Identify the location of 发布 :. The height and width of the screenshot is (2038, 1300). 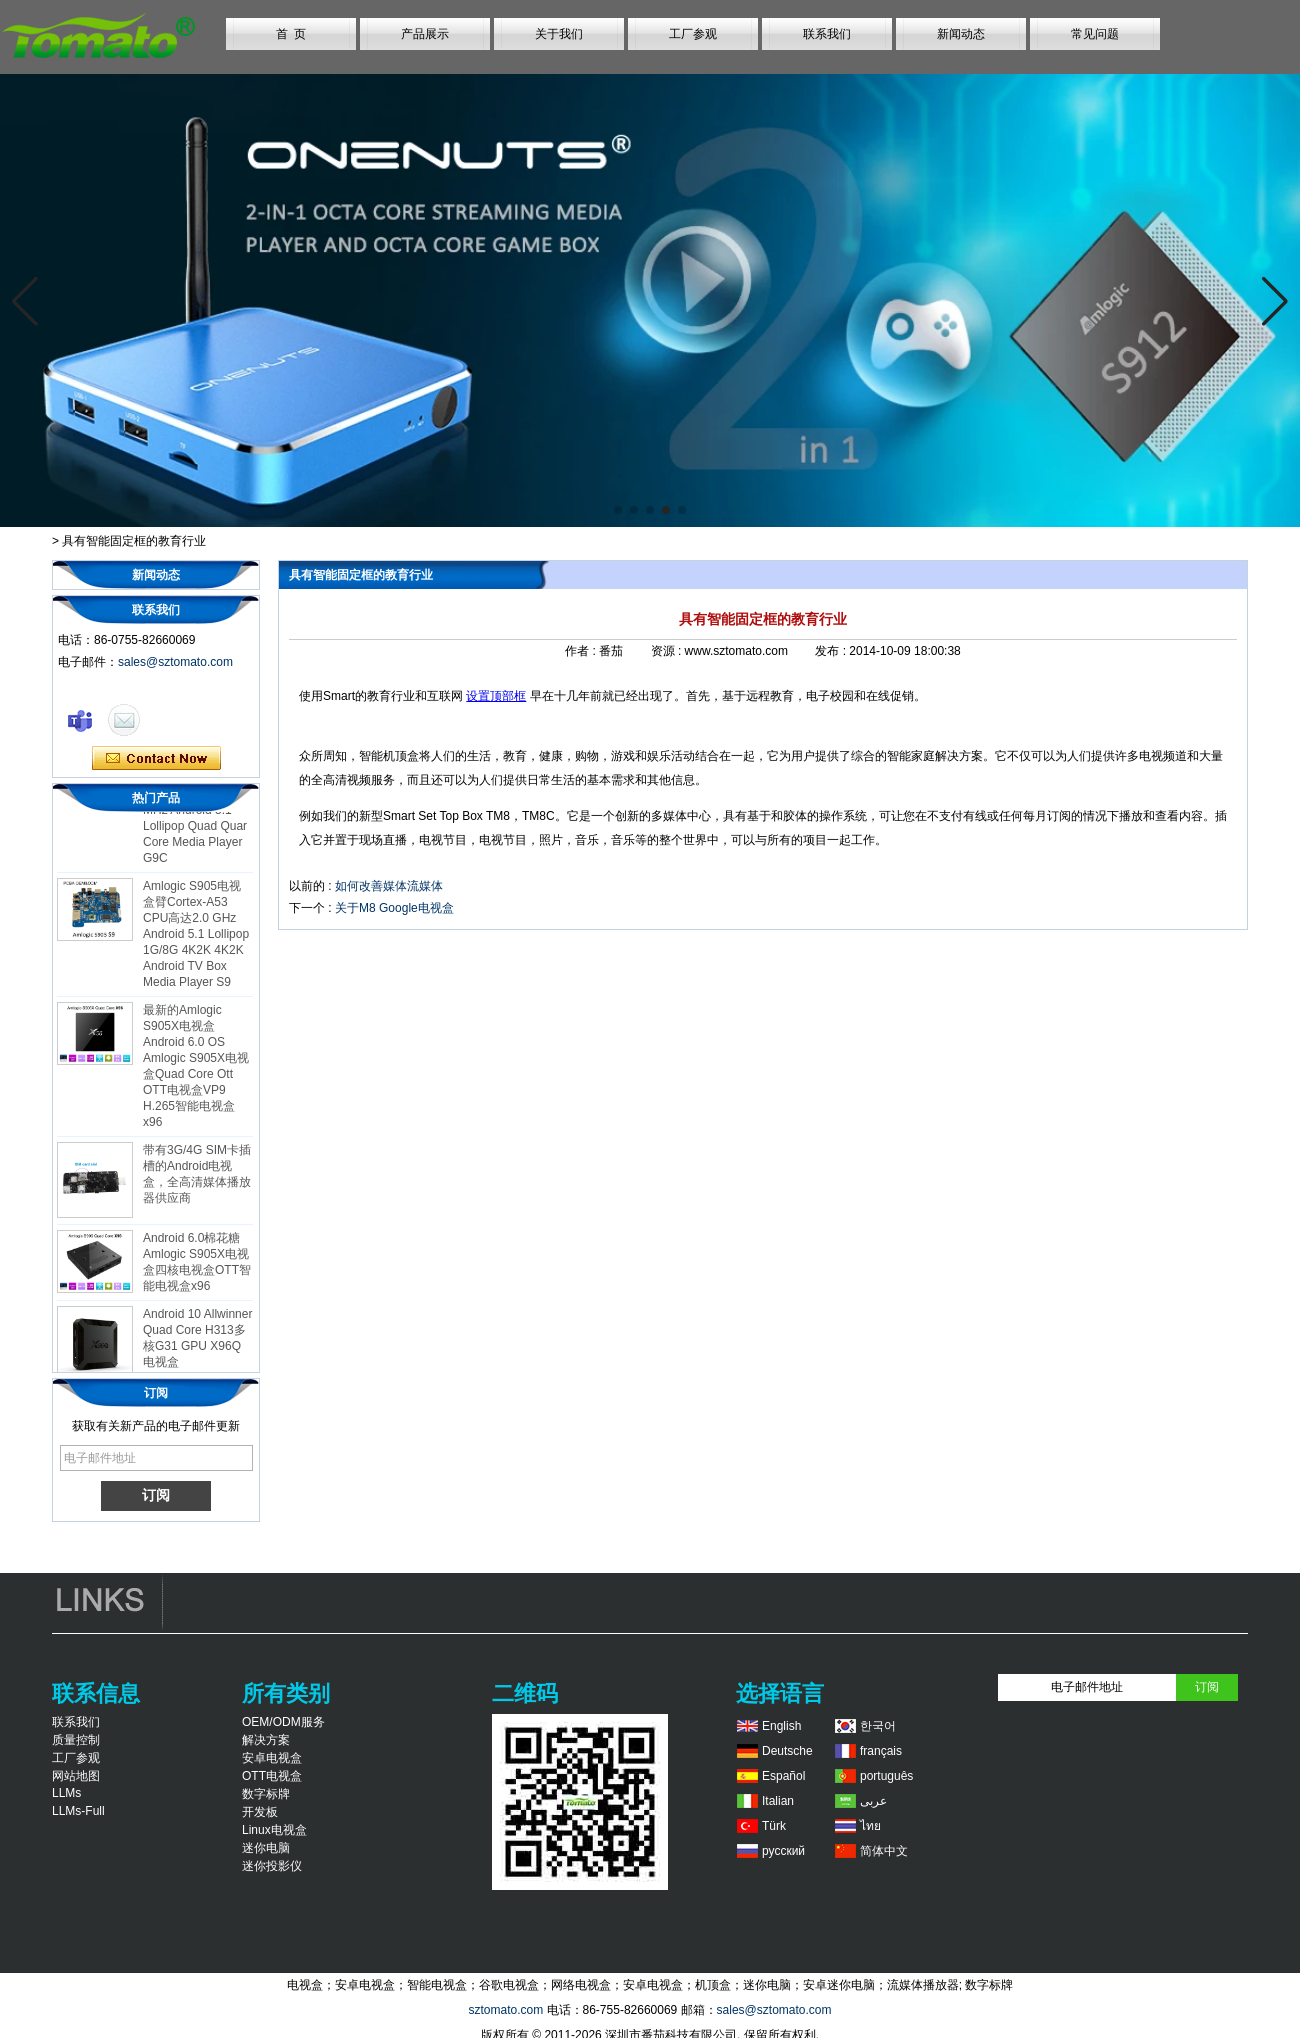
(832, 651).